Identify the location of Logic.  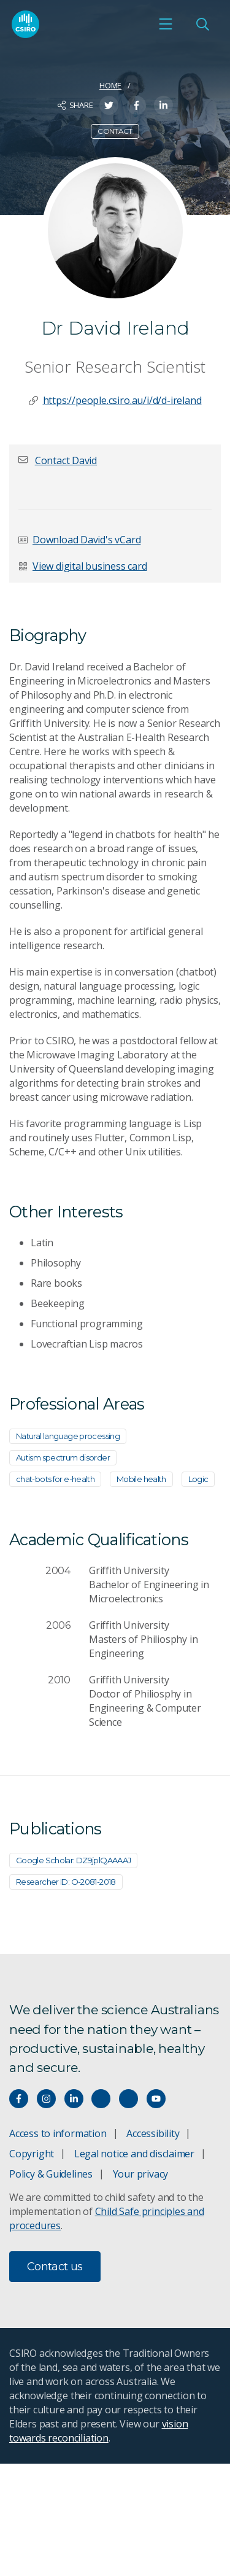
(198, 1479).